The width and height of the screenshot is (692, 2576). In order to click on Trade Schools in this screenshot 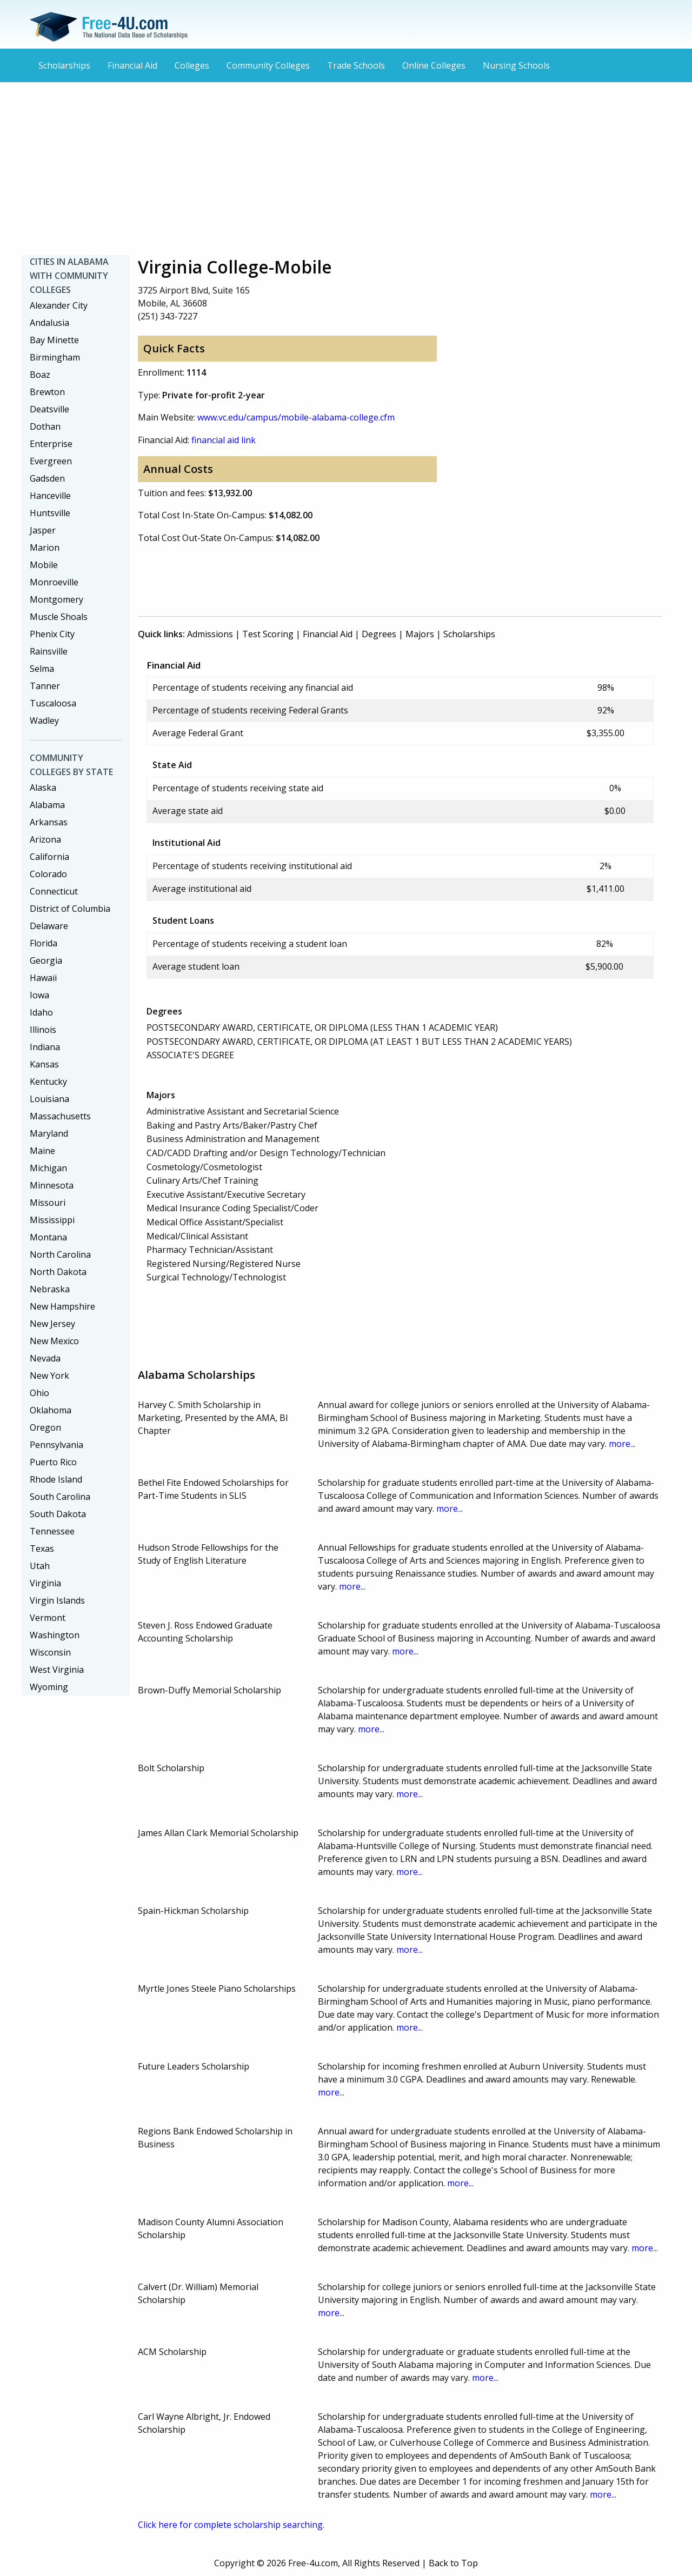, I will do `click(356, 65)`.